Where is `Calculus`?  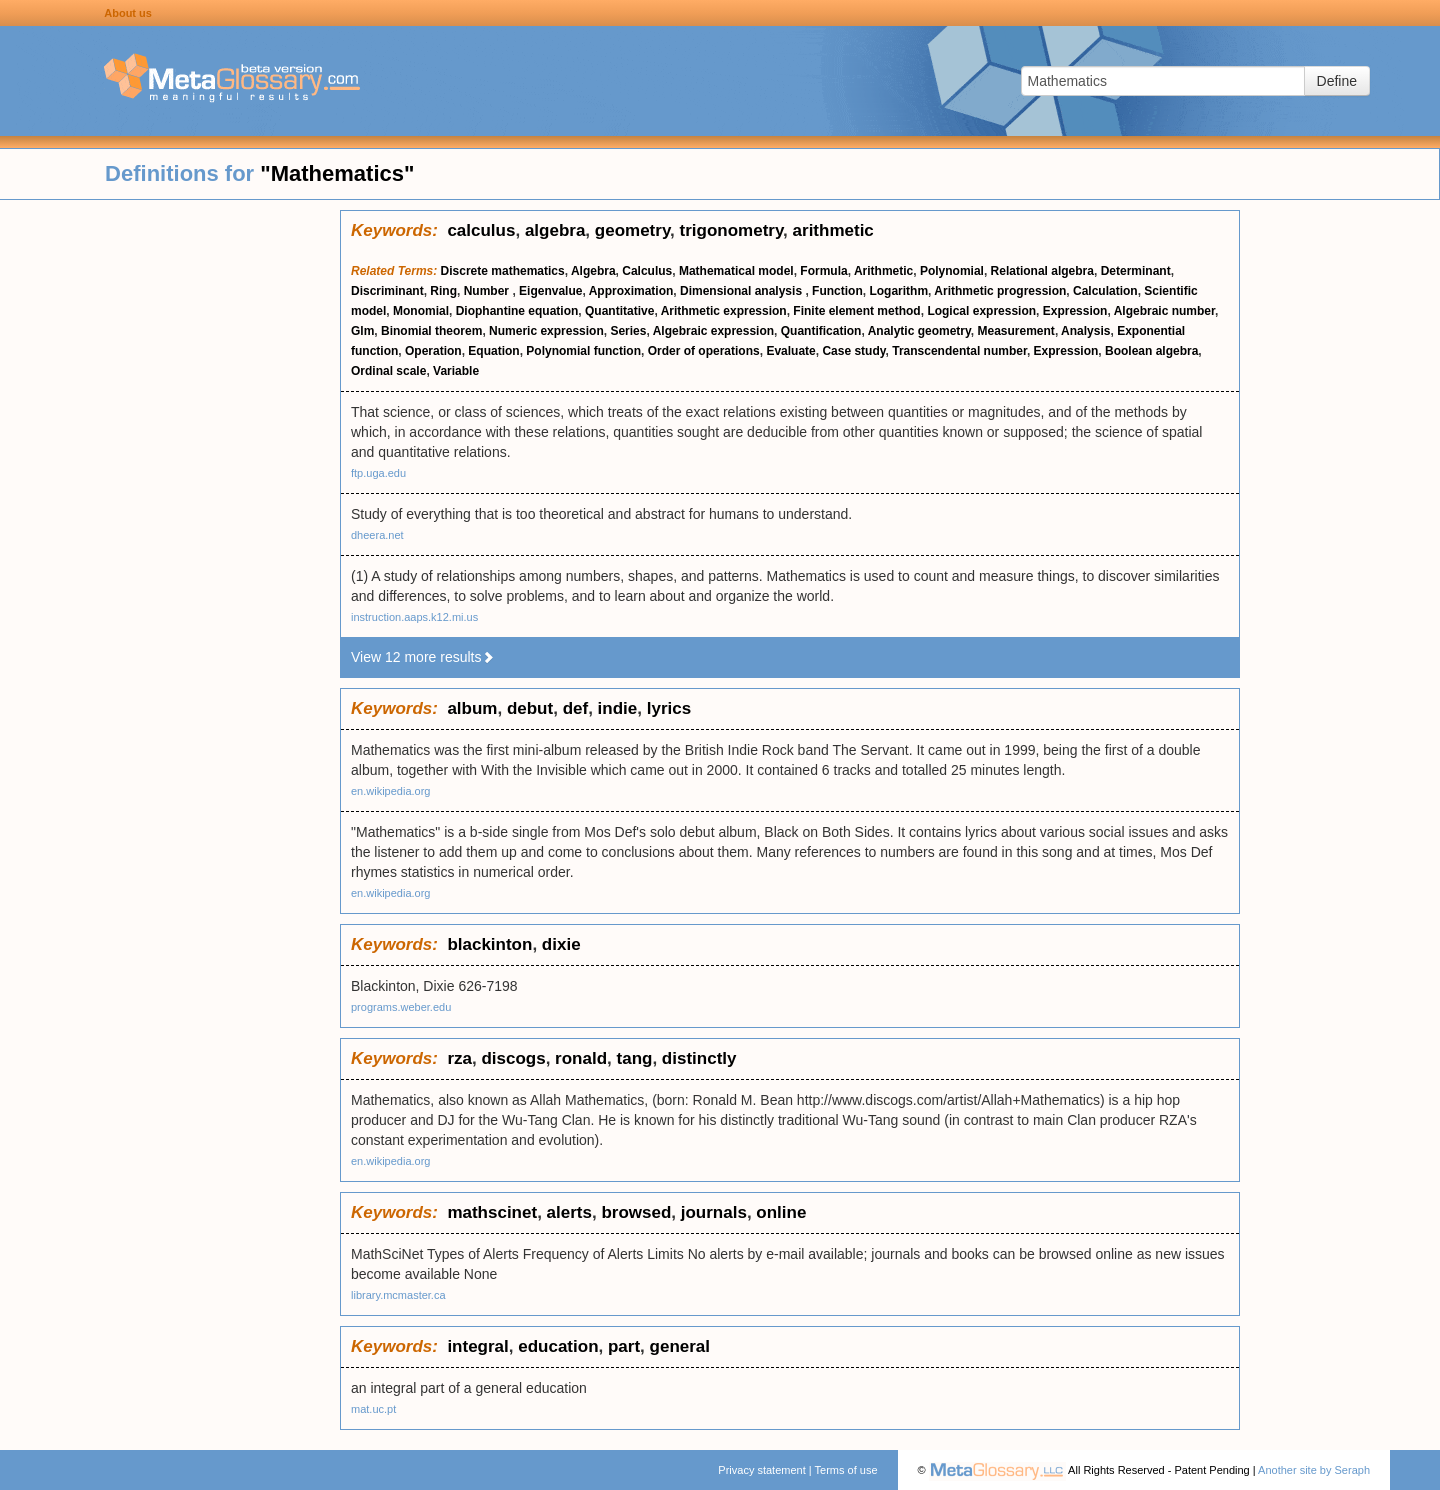 Calculus is located at coordinates (647, 271).